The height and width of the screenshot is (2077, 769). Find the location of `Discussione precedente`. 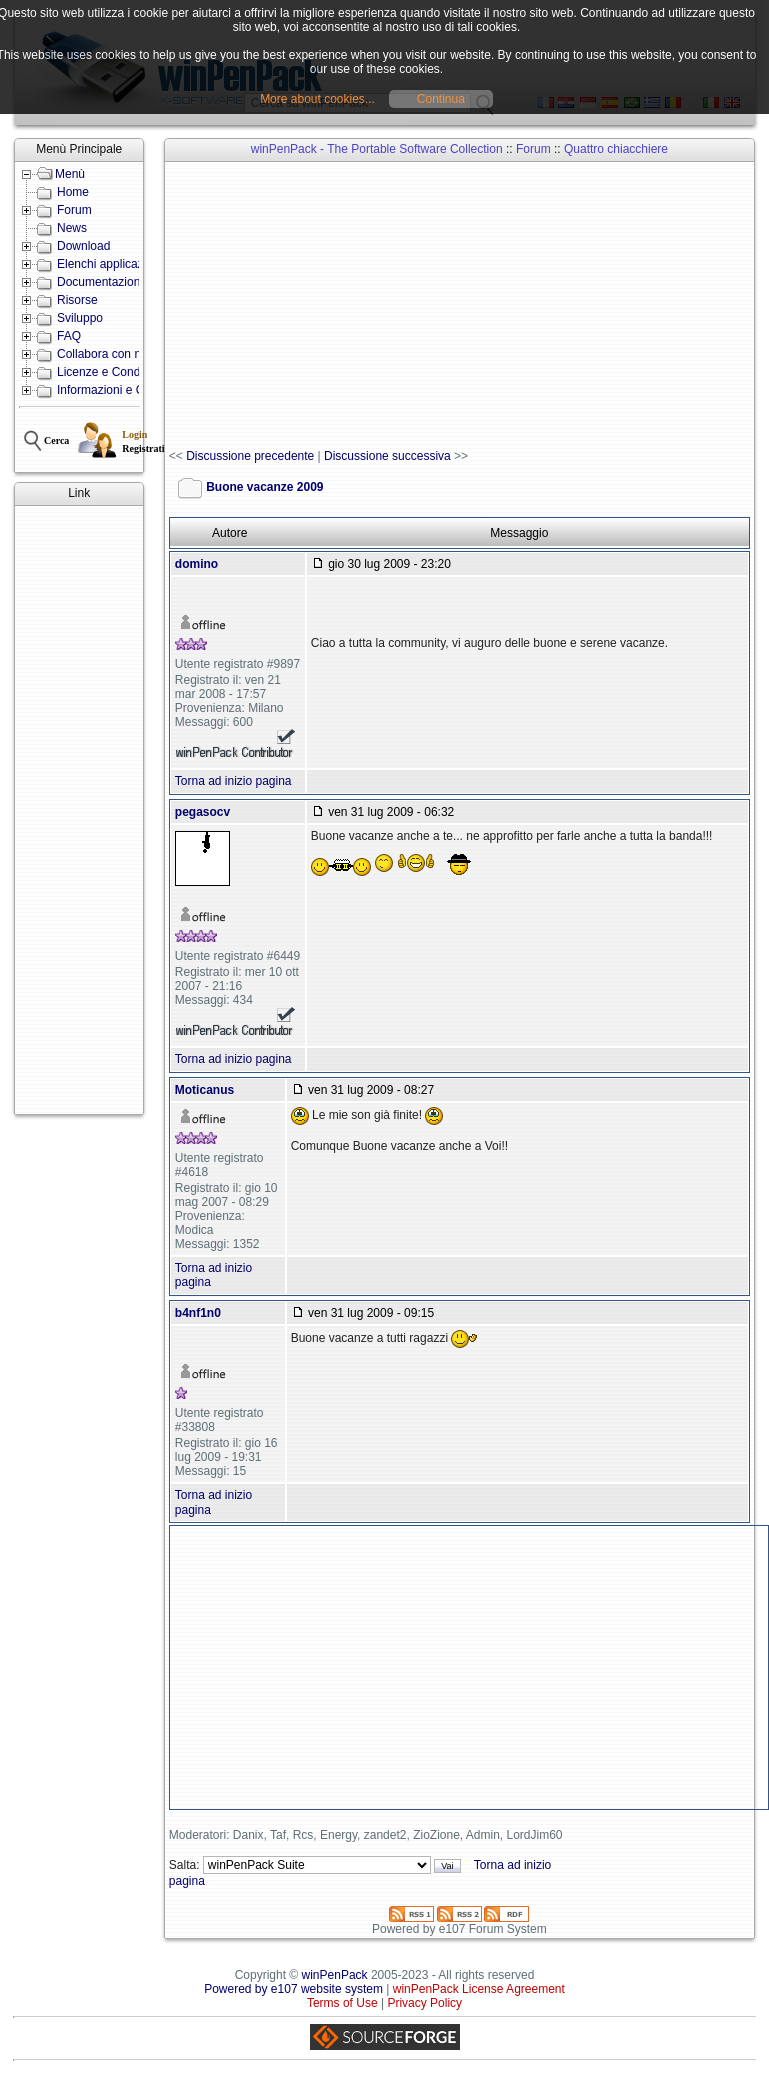

Discussione precedente is located at coordinates (250, 456).